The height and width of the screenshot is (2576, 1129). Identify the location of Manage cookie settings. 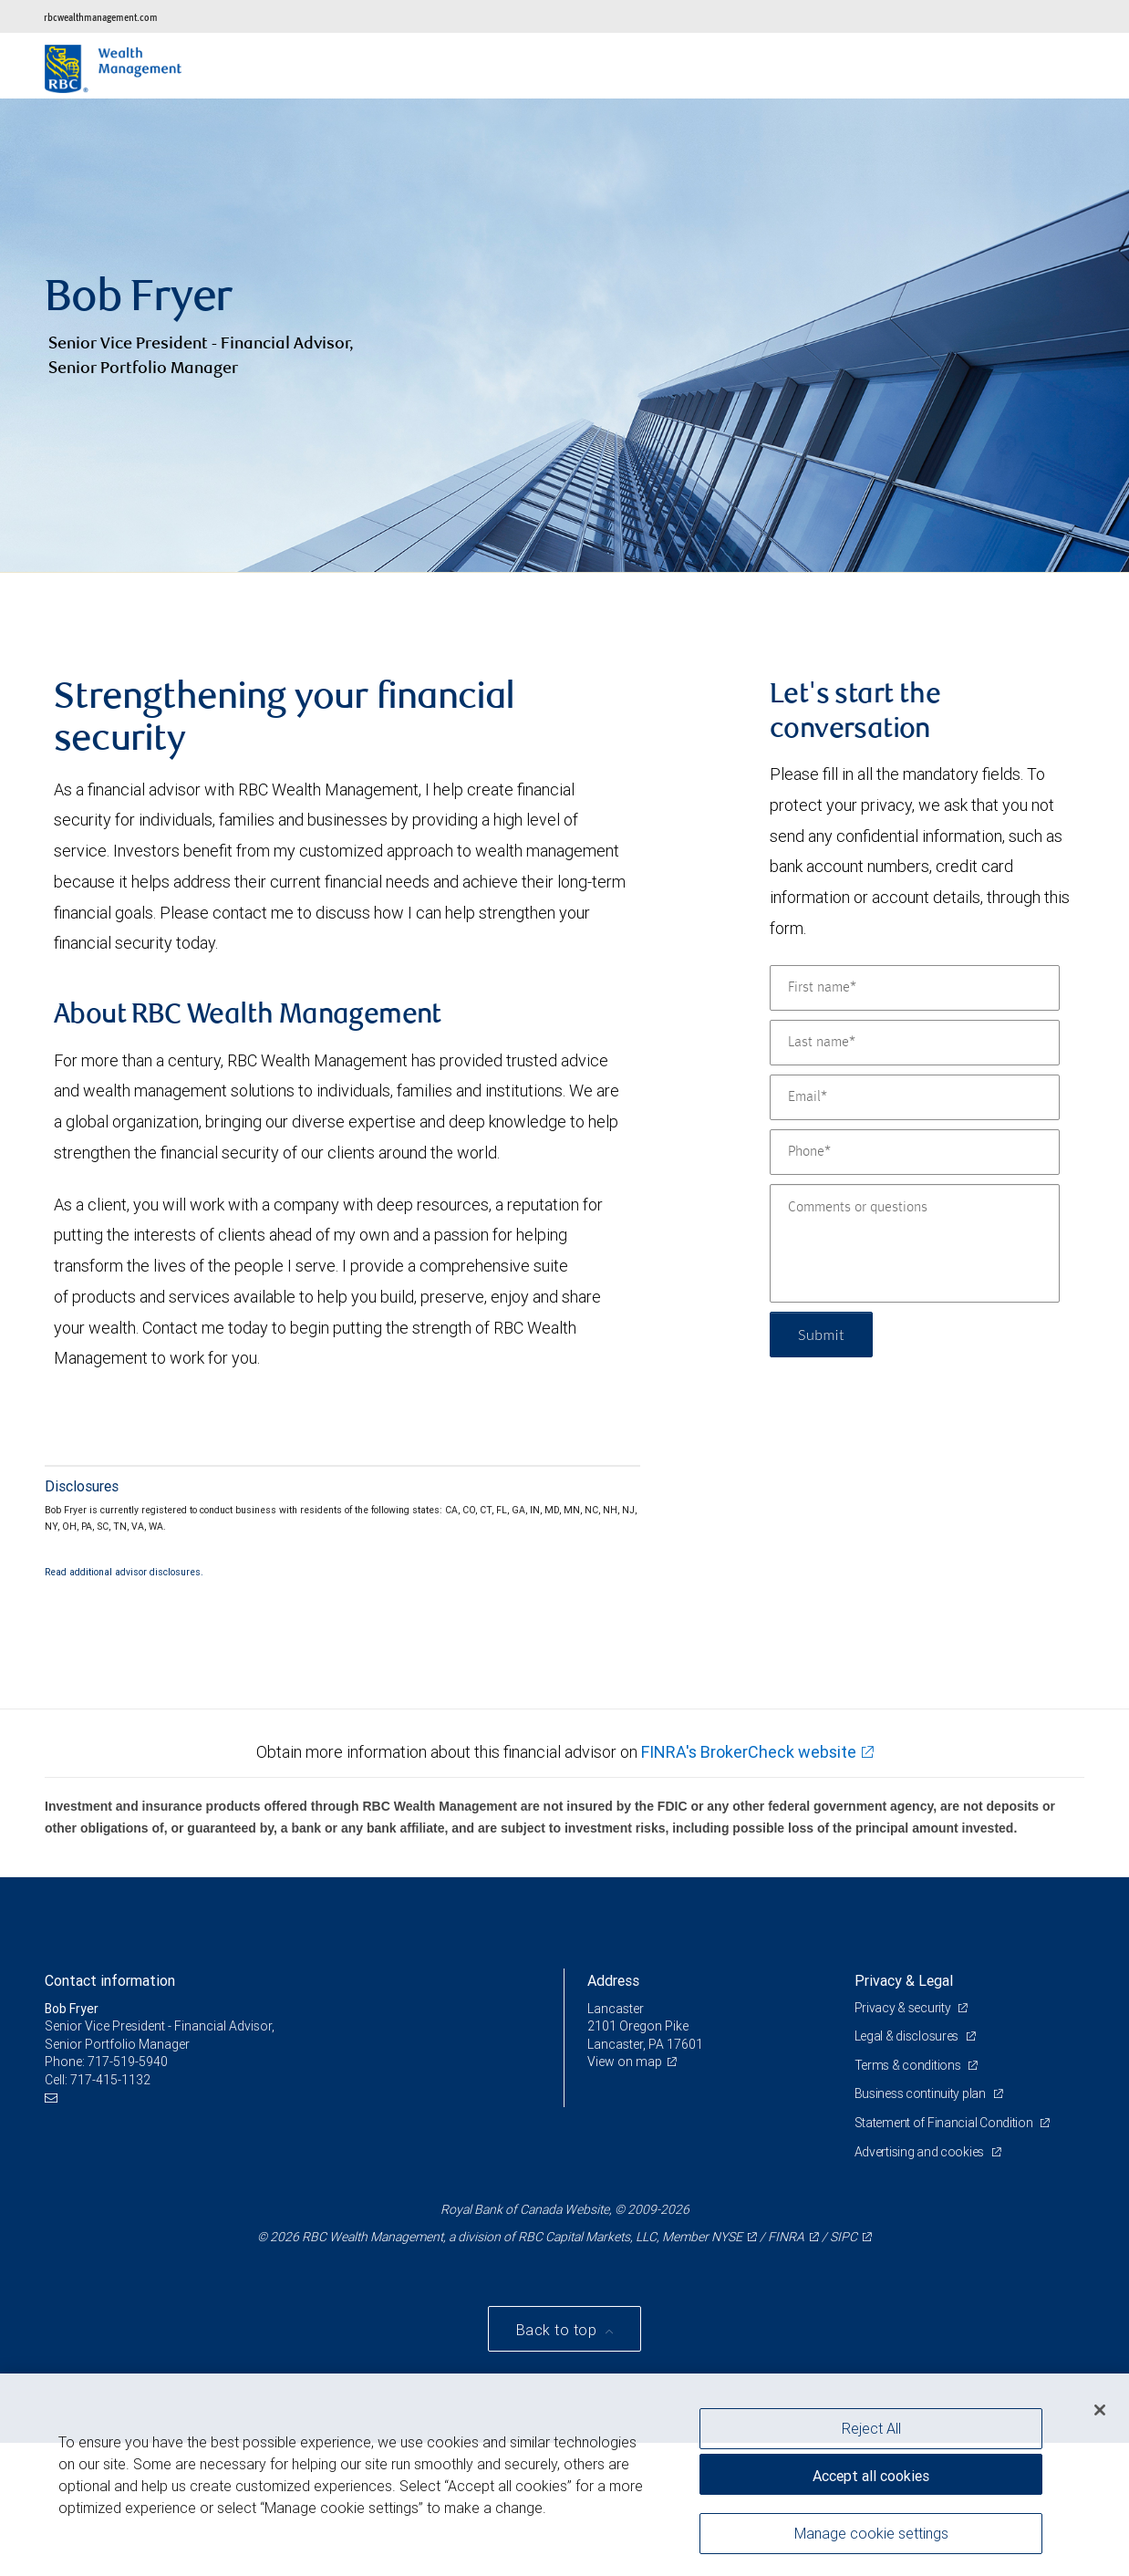
(871, 2533).